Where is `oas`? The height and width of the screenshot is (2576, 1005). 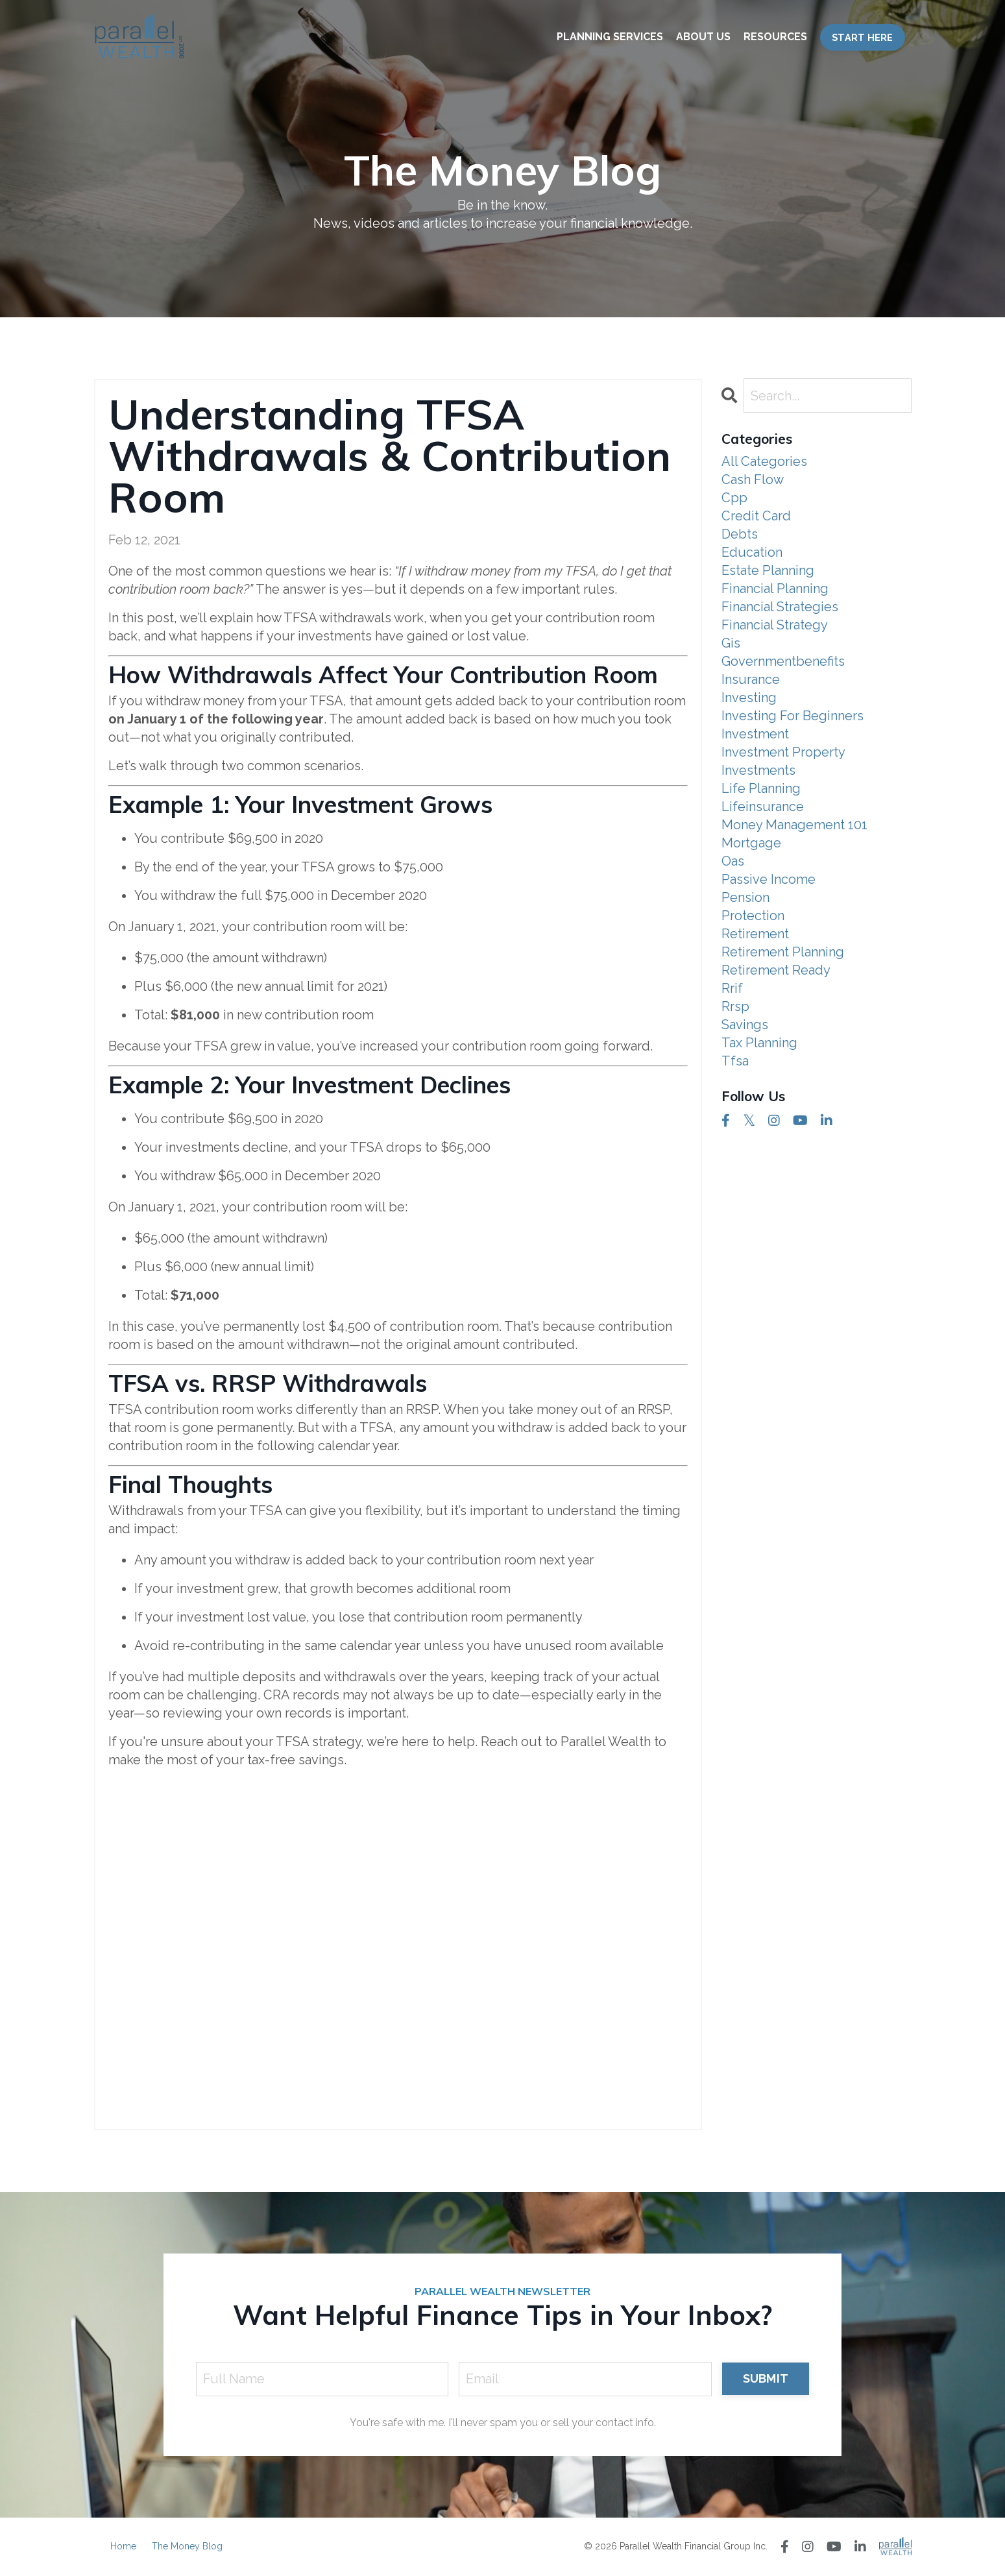 oas is located at coordinates (732, 861).